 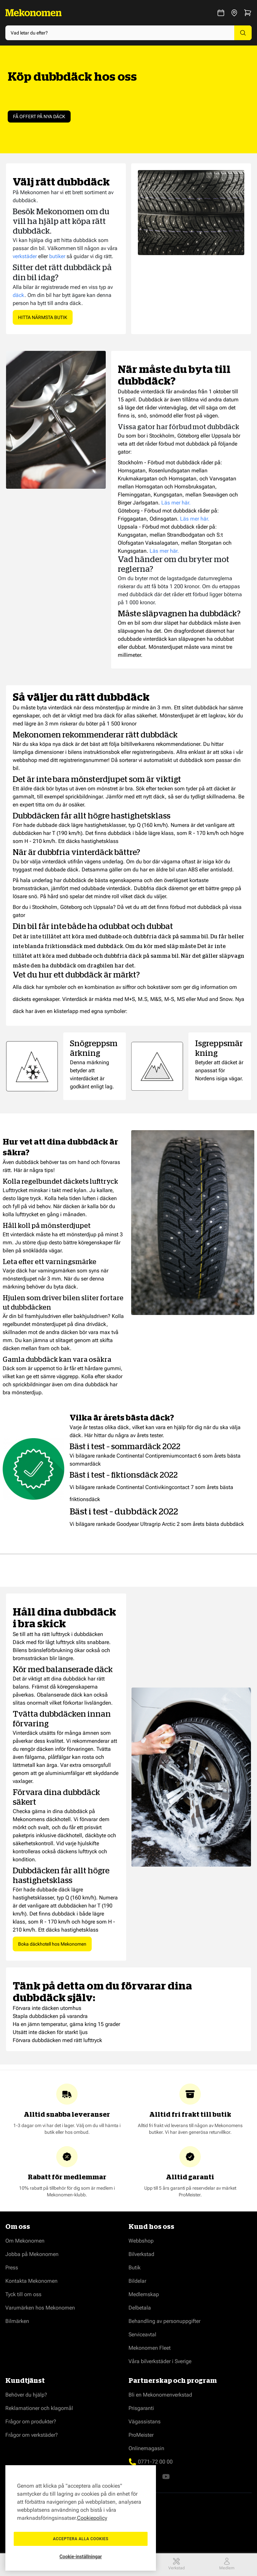 I want to click on Frågor om verkstäder?, so click(x=31, y=2435).